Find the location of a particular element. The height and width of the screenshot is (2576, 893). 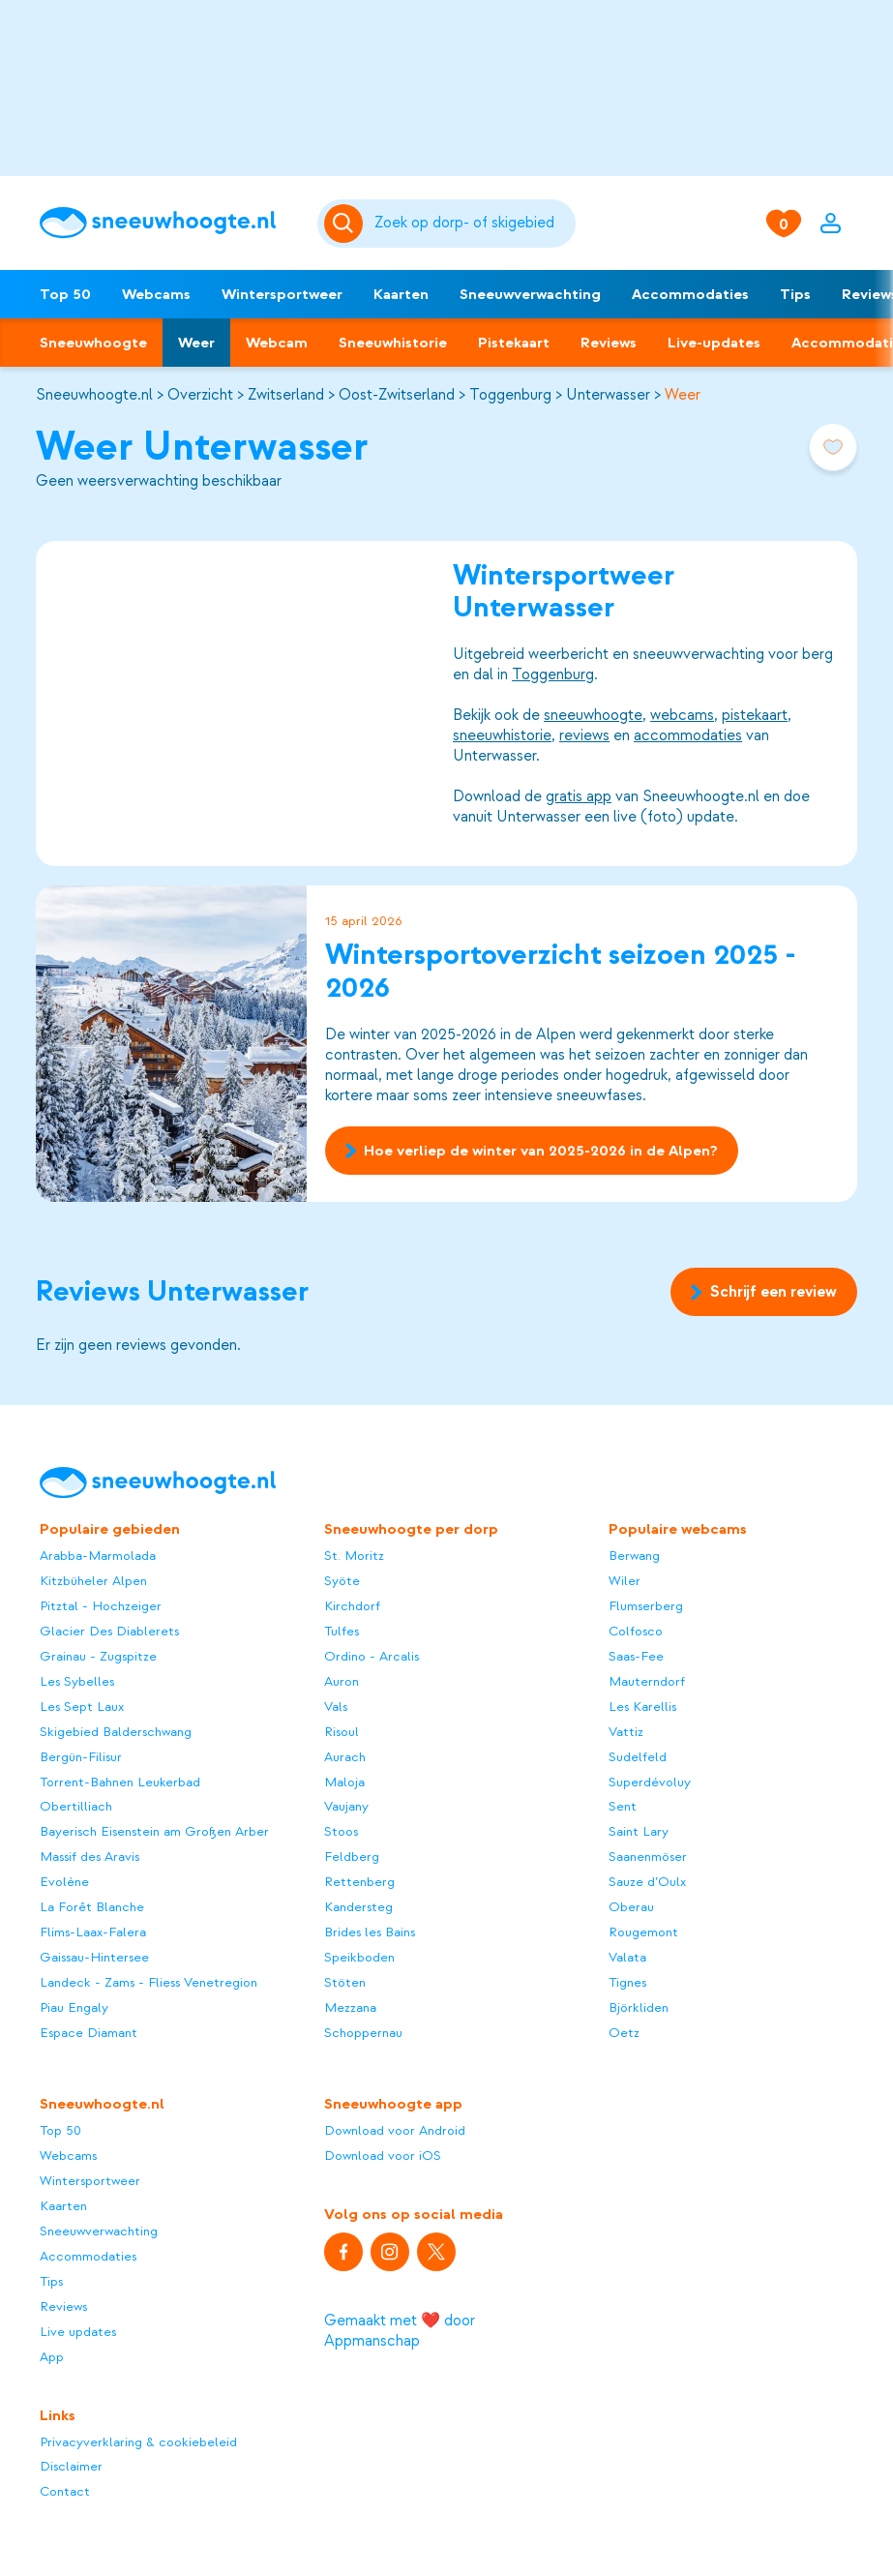

[combobox] is located at coordinates (471, 223).